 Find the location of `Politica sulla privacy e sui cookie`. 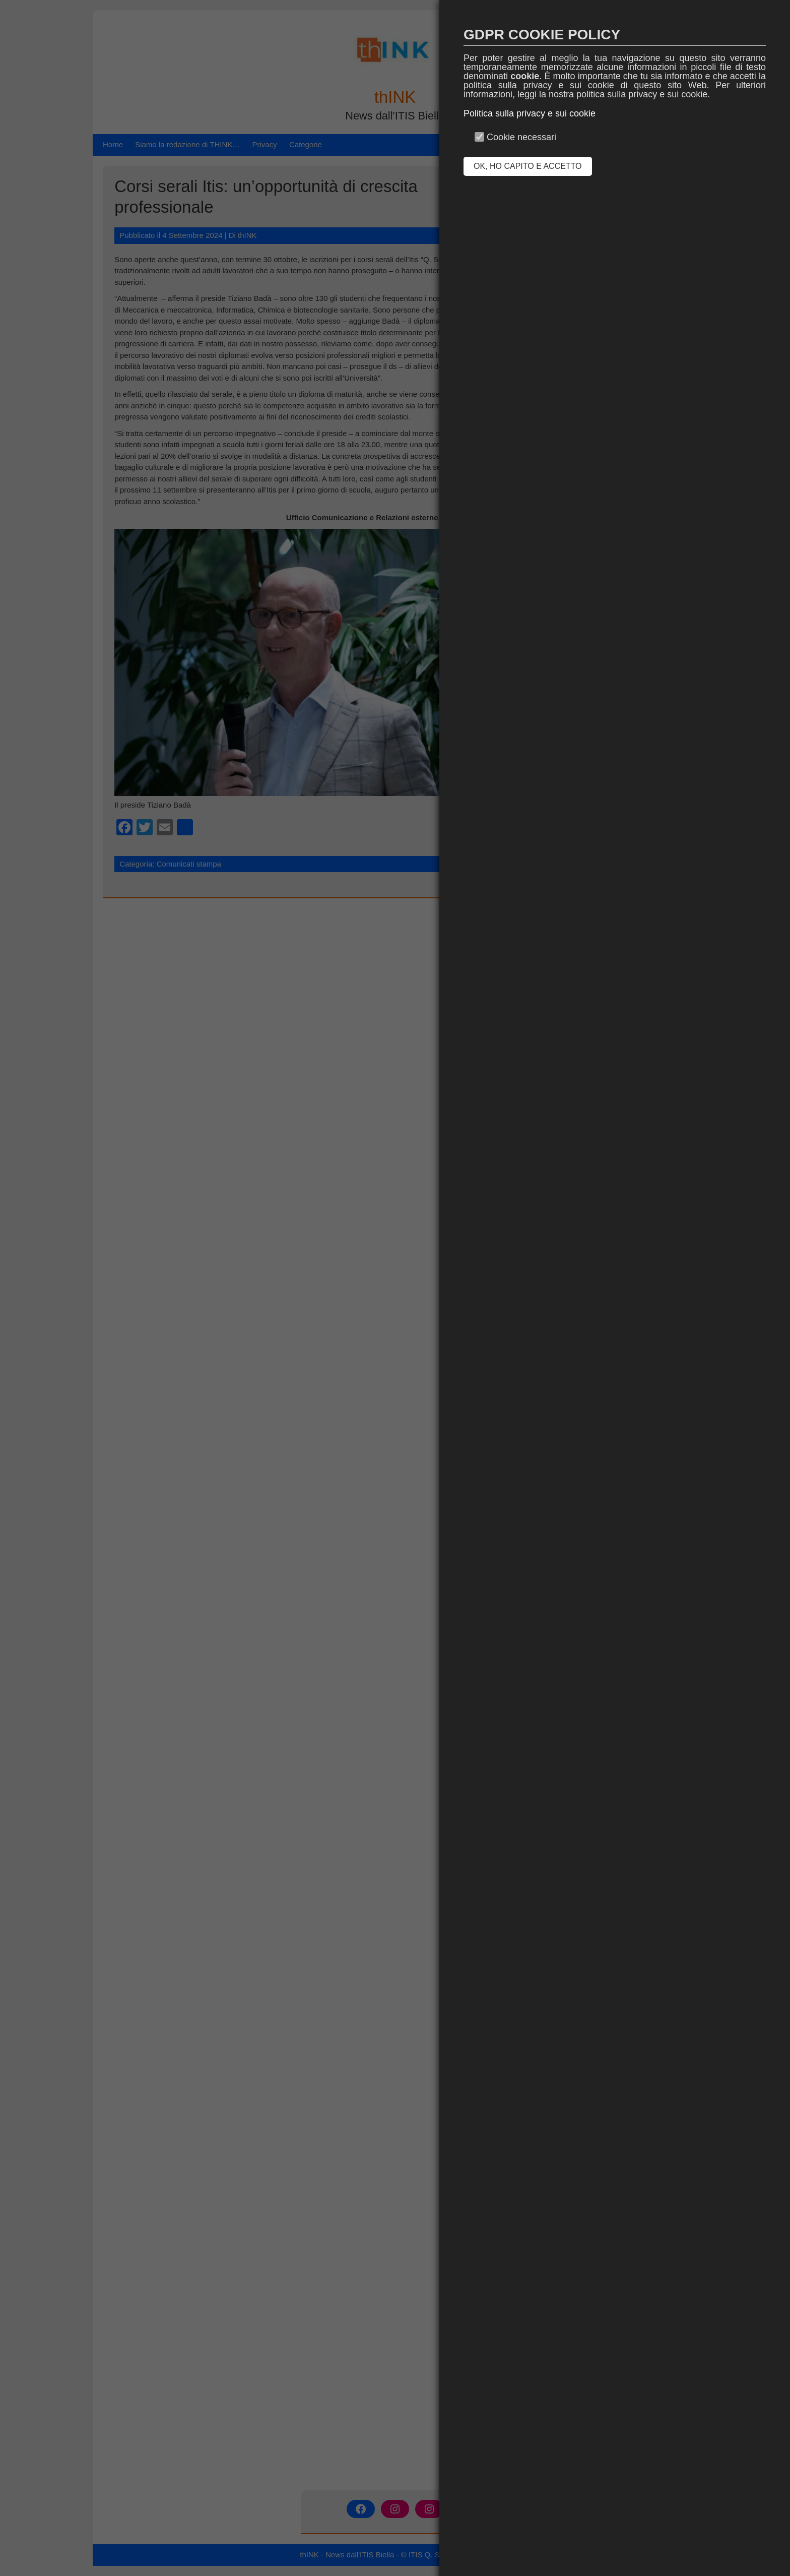

Politica sulla privacy e sui cookie is located at coordinates (530, 113).